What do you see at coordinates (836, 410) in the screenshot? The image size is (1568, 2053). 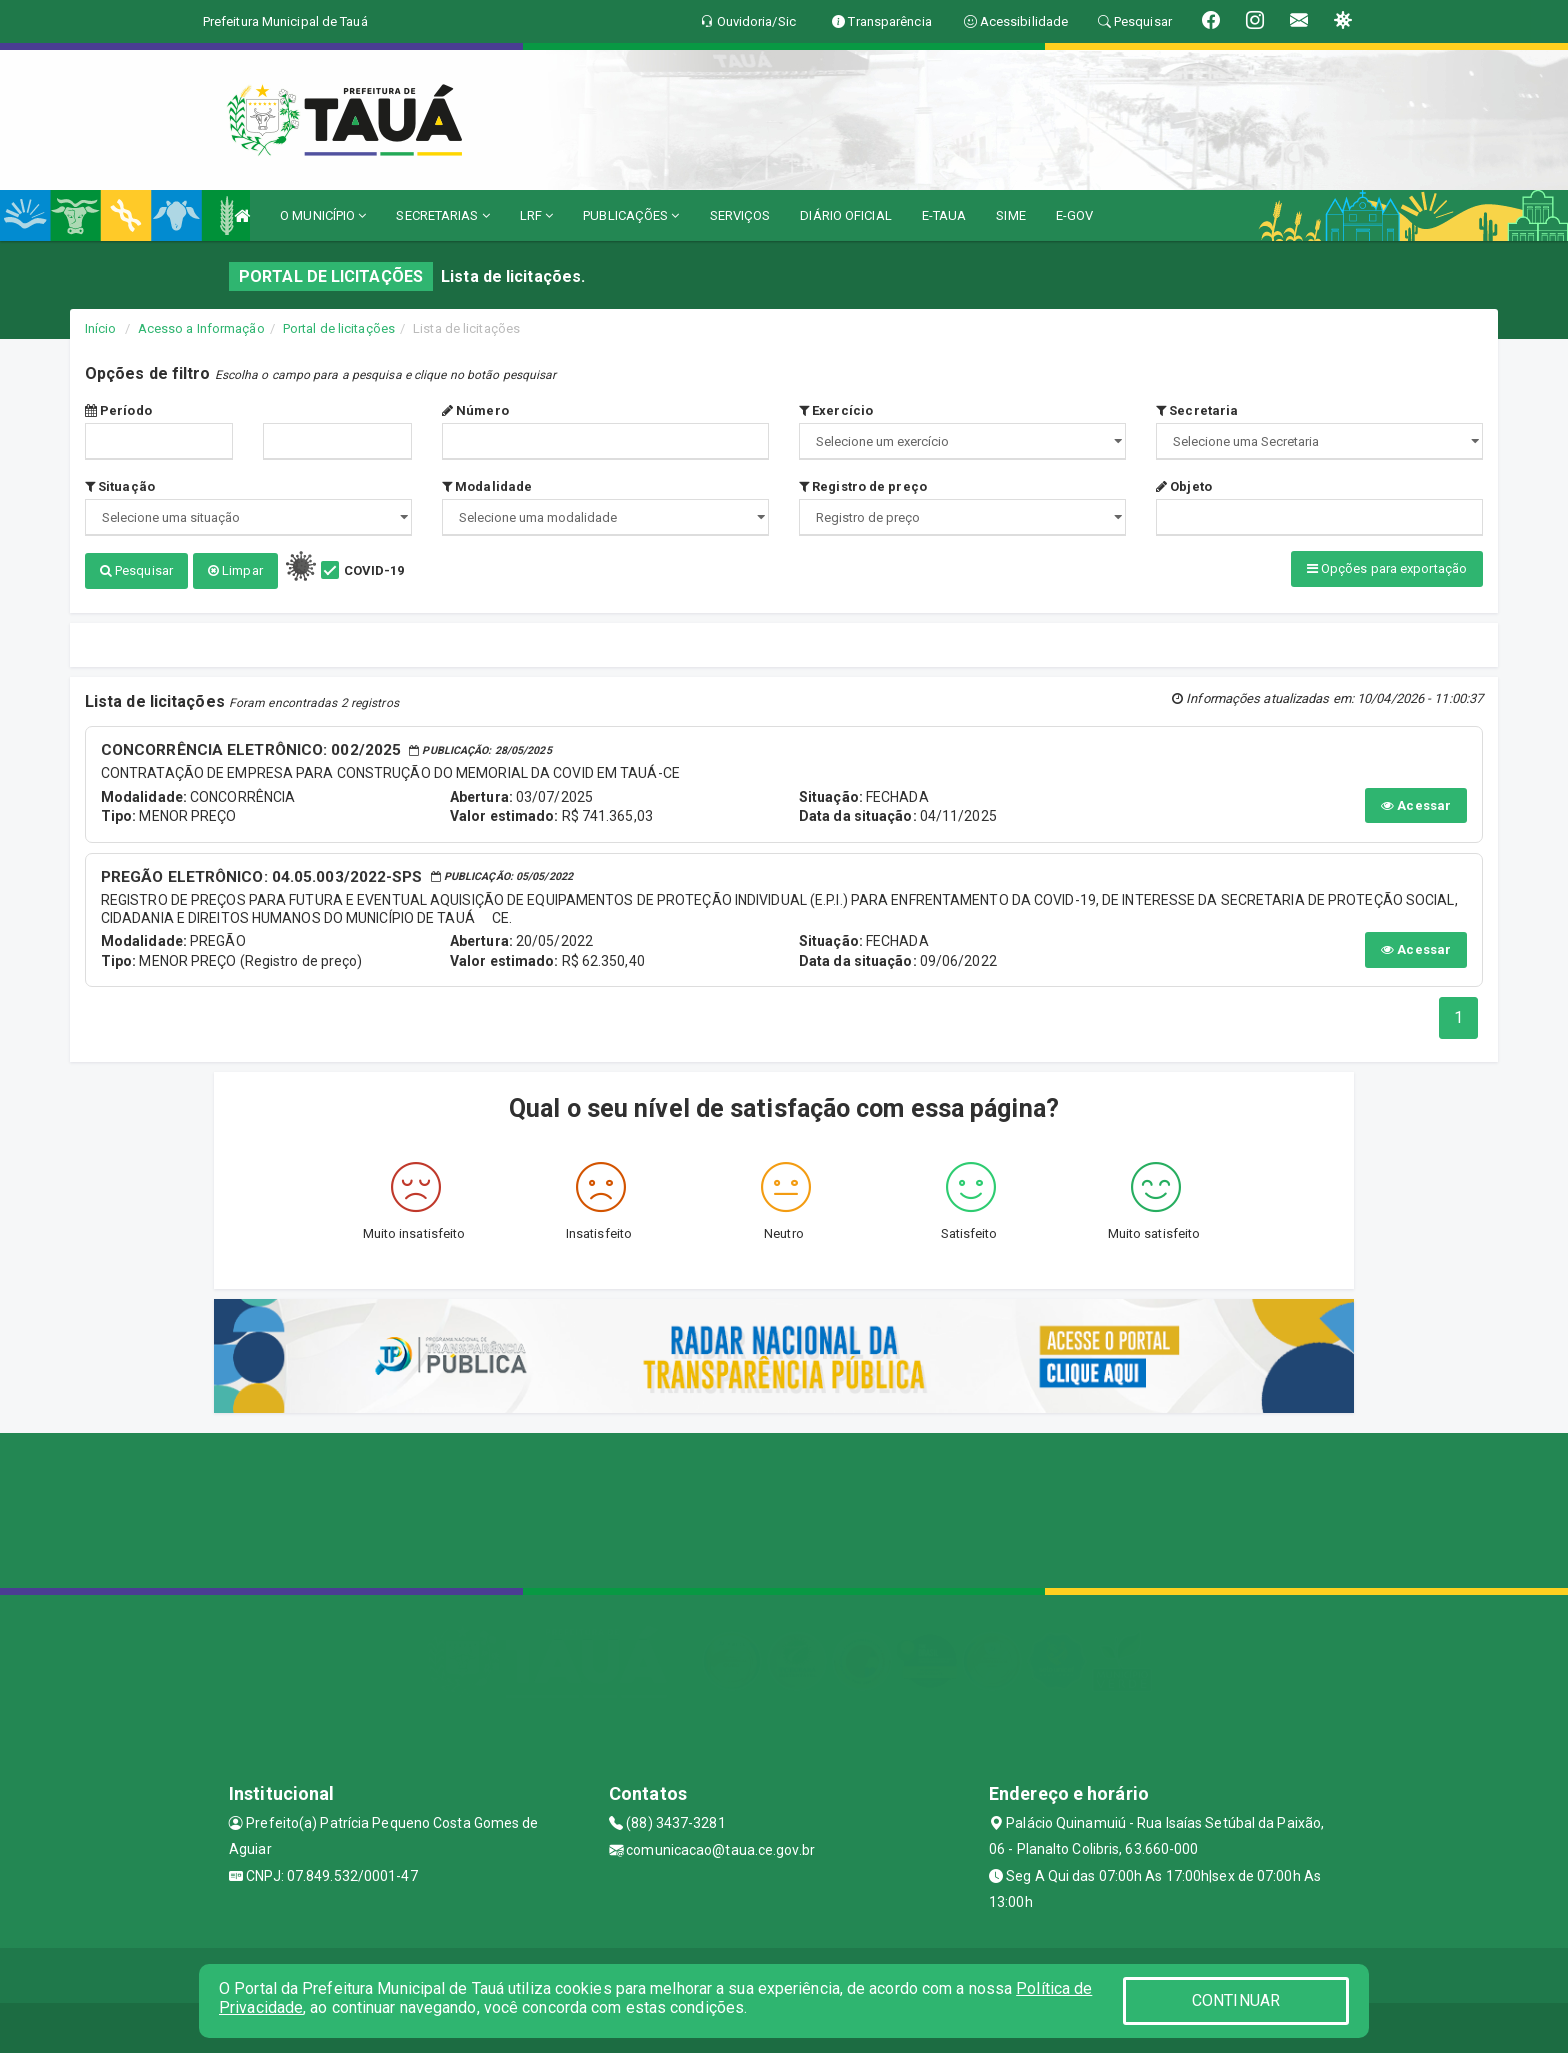 I see `Exercício` at bounding box center [836, 410].